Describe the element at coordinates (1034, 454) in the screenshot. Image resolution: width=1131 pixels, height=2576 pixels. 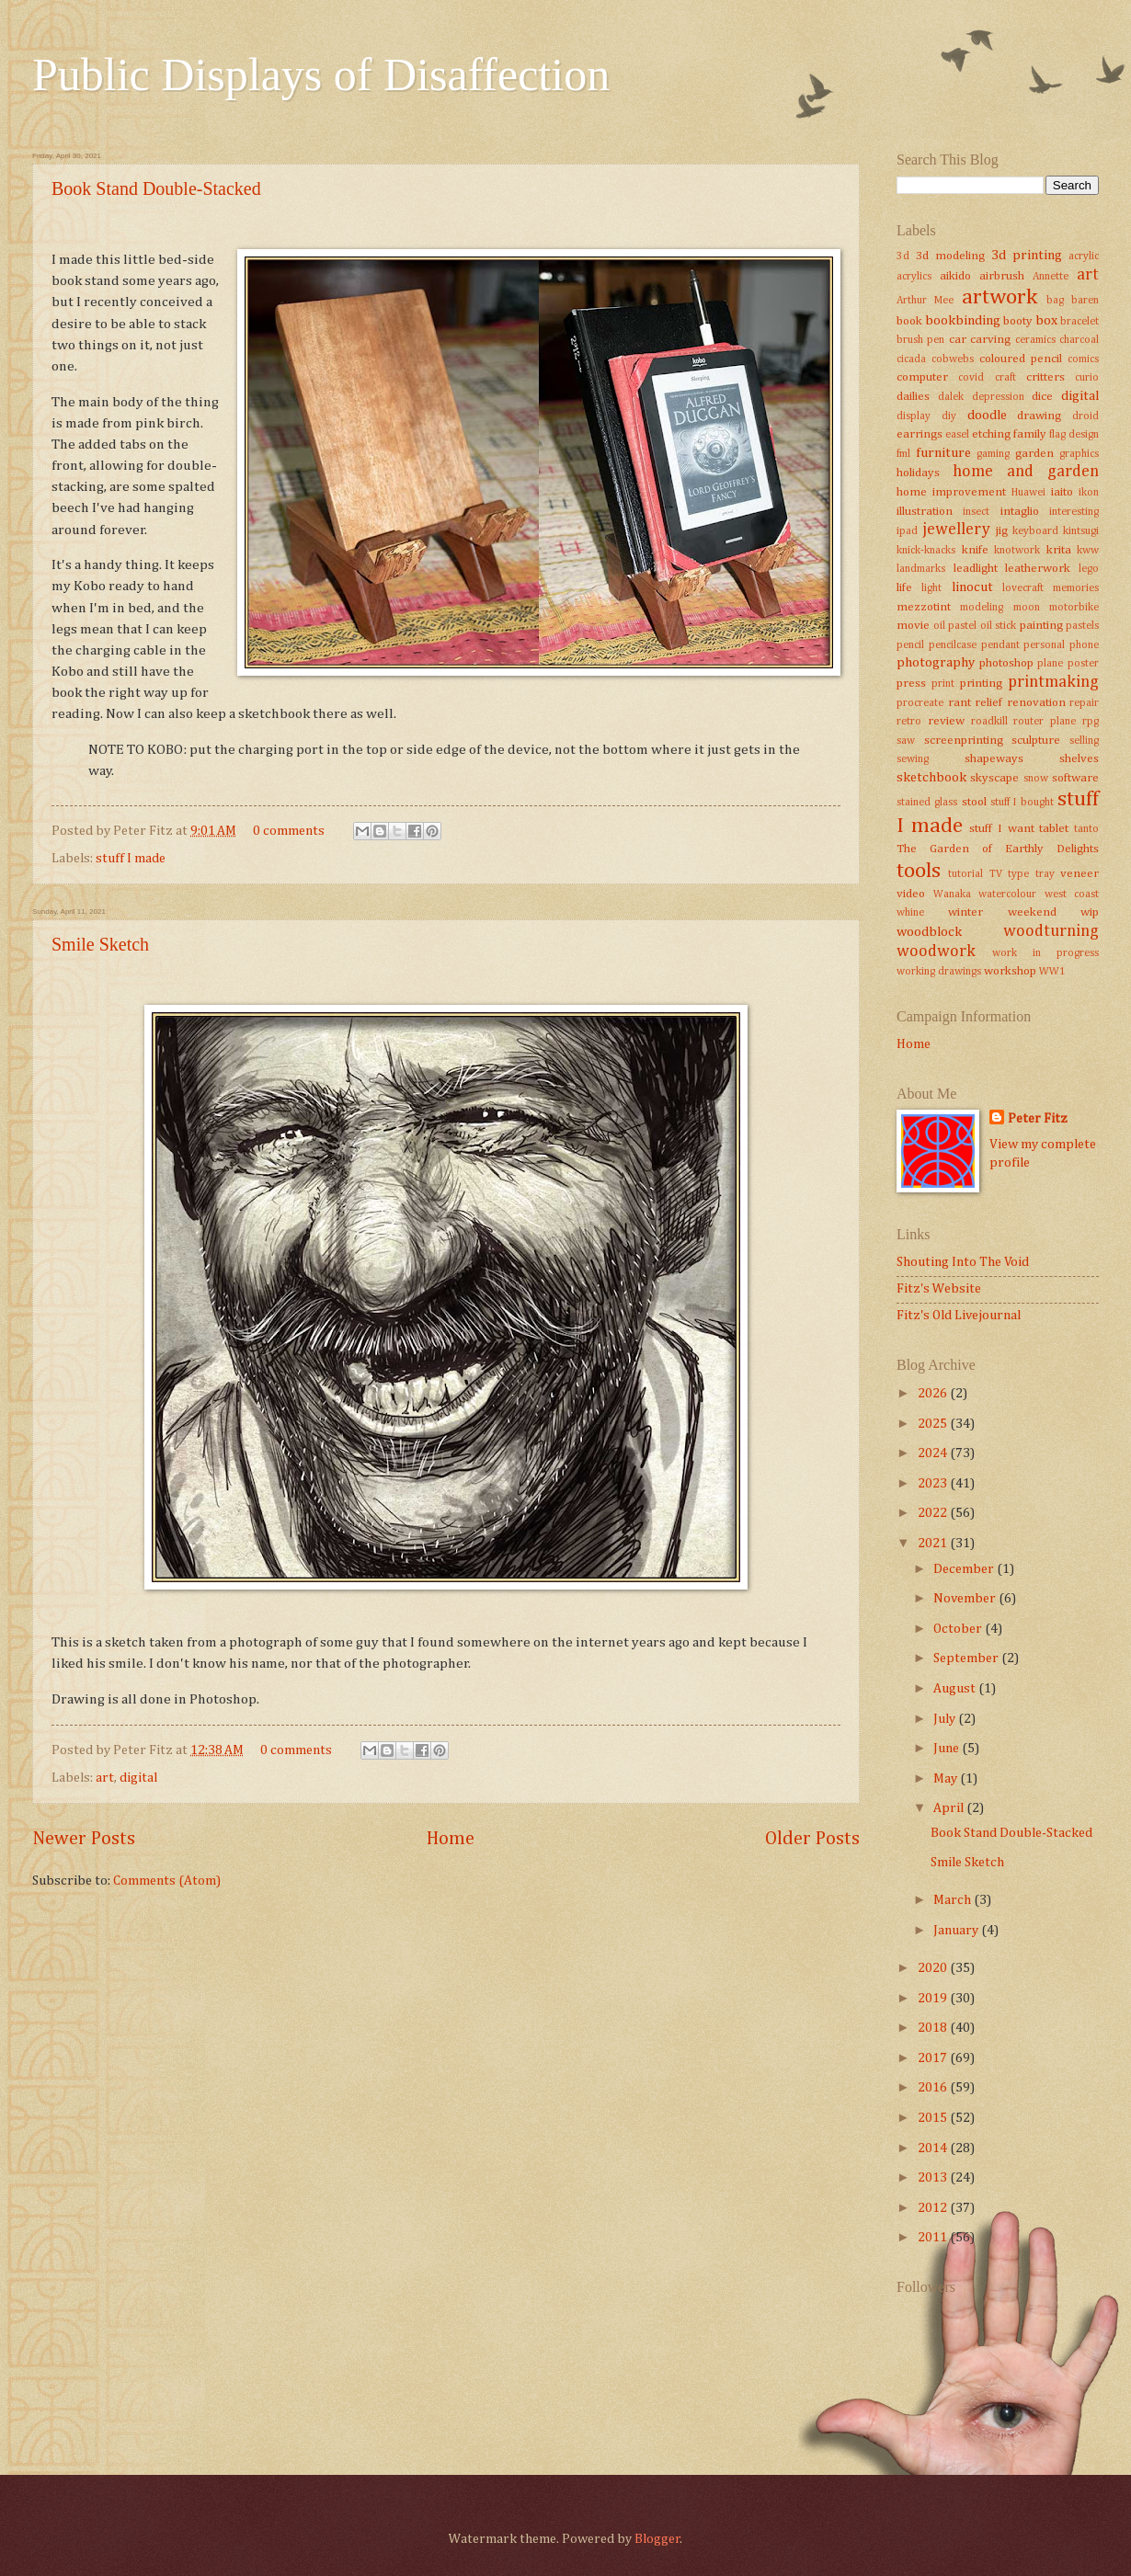
I see `garden` at that location.